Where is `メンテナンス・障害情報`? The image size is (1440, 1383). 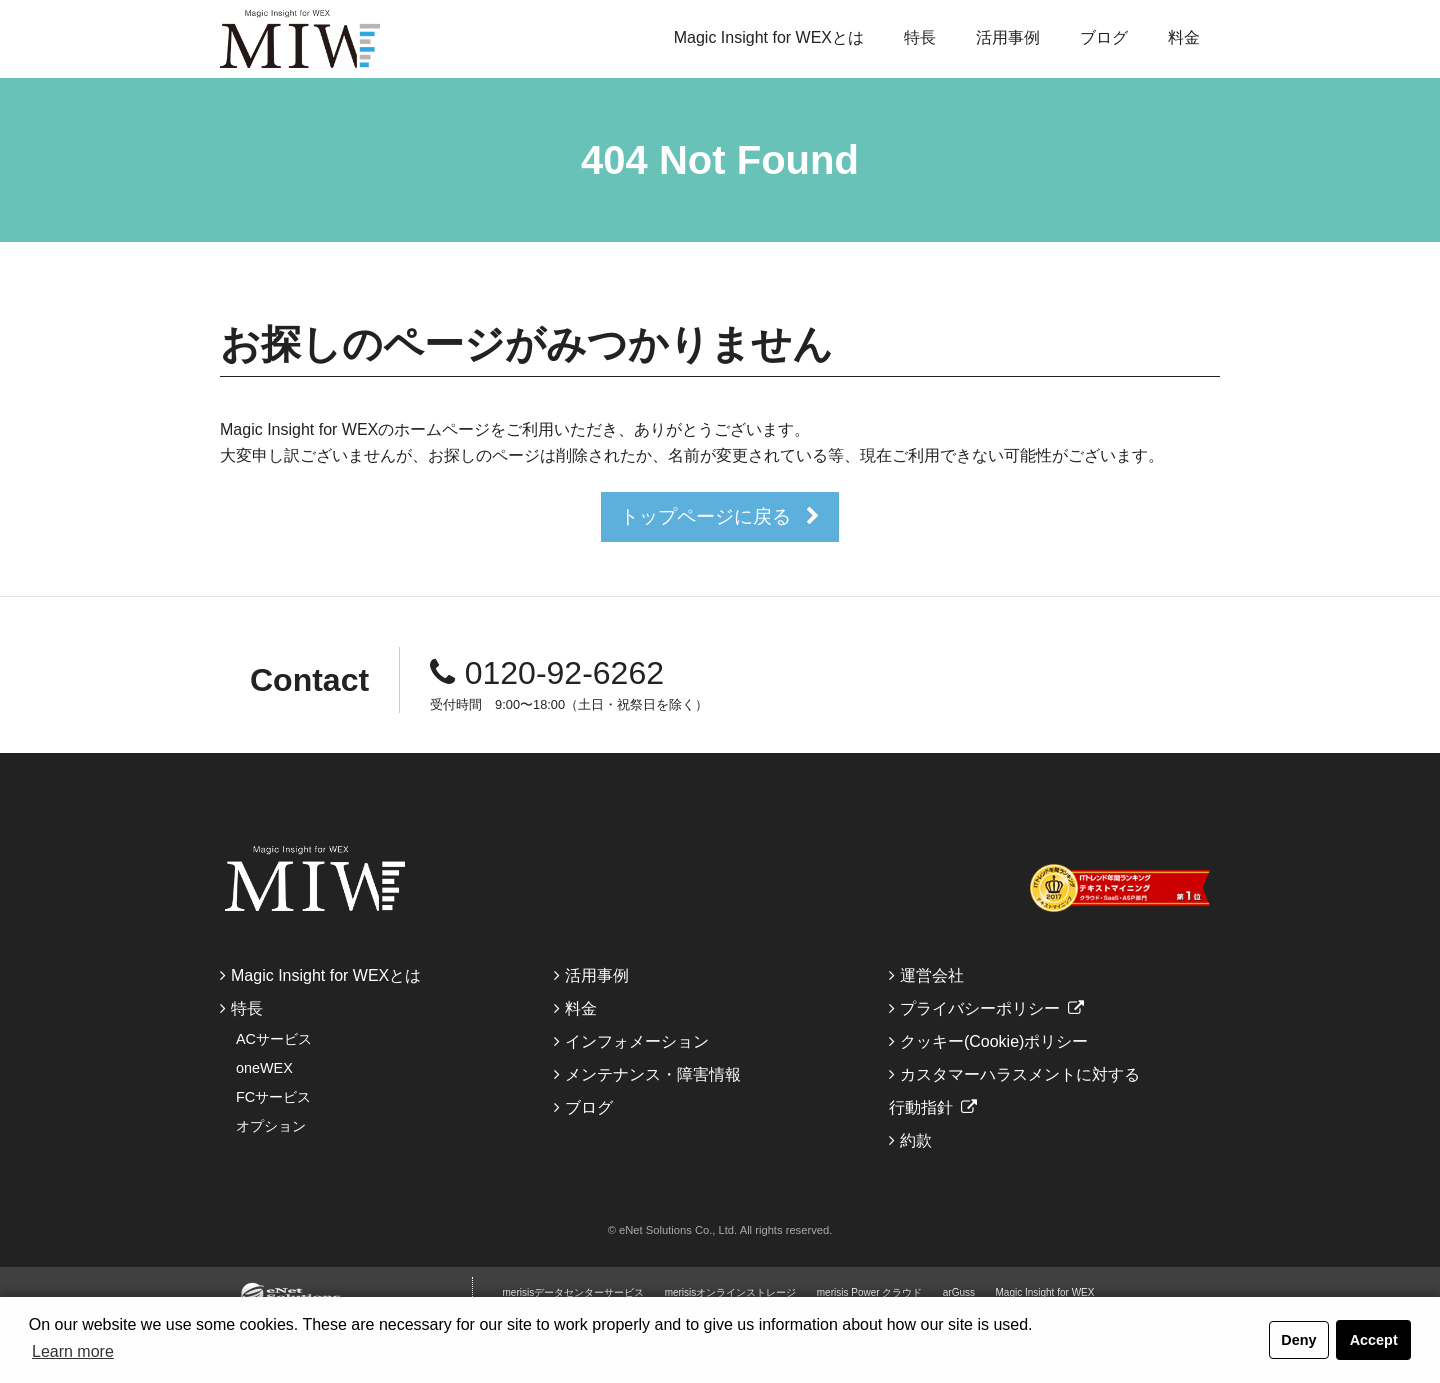
メンテナンス・障害情報 is located at coordinates (653, 1074).